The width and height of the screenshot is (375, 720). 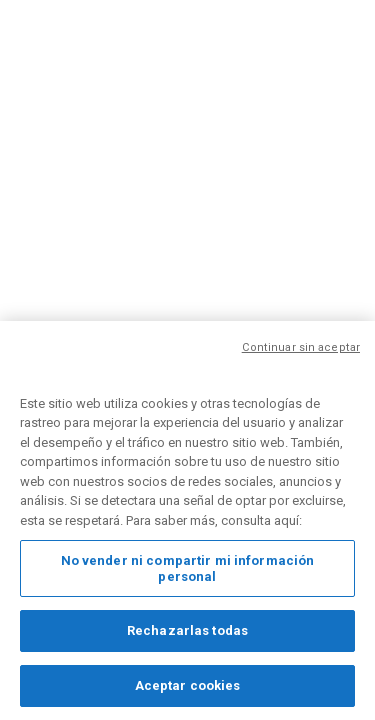 What do you see at coordinates (188, 688) in the screenshot?
I see `Aceptar cookies` at bounding box center [188, 688].